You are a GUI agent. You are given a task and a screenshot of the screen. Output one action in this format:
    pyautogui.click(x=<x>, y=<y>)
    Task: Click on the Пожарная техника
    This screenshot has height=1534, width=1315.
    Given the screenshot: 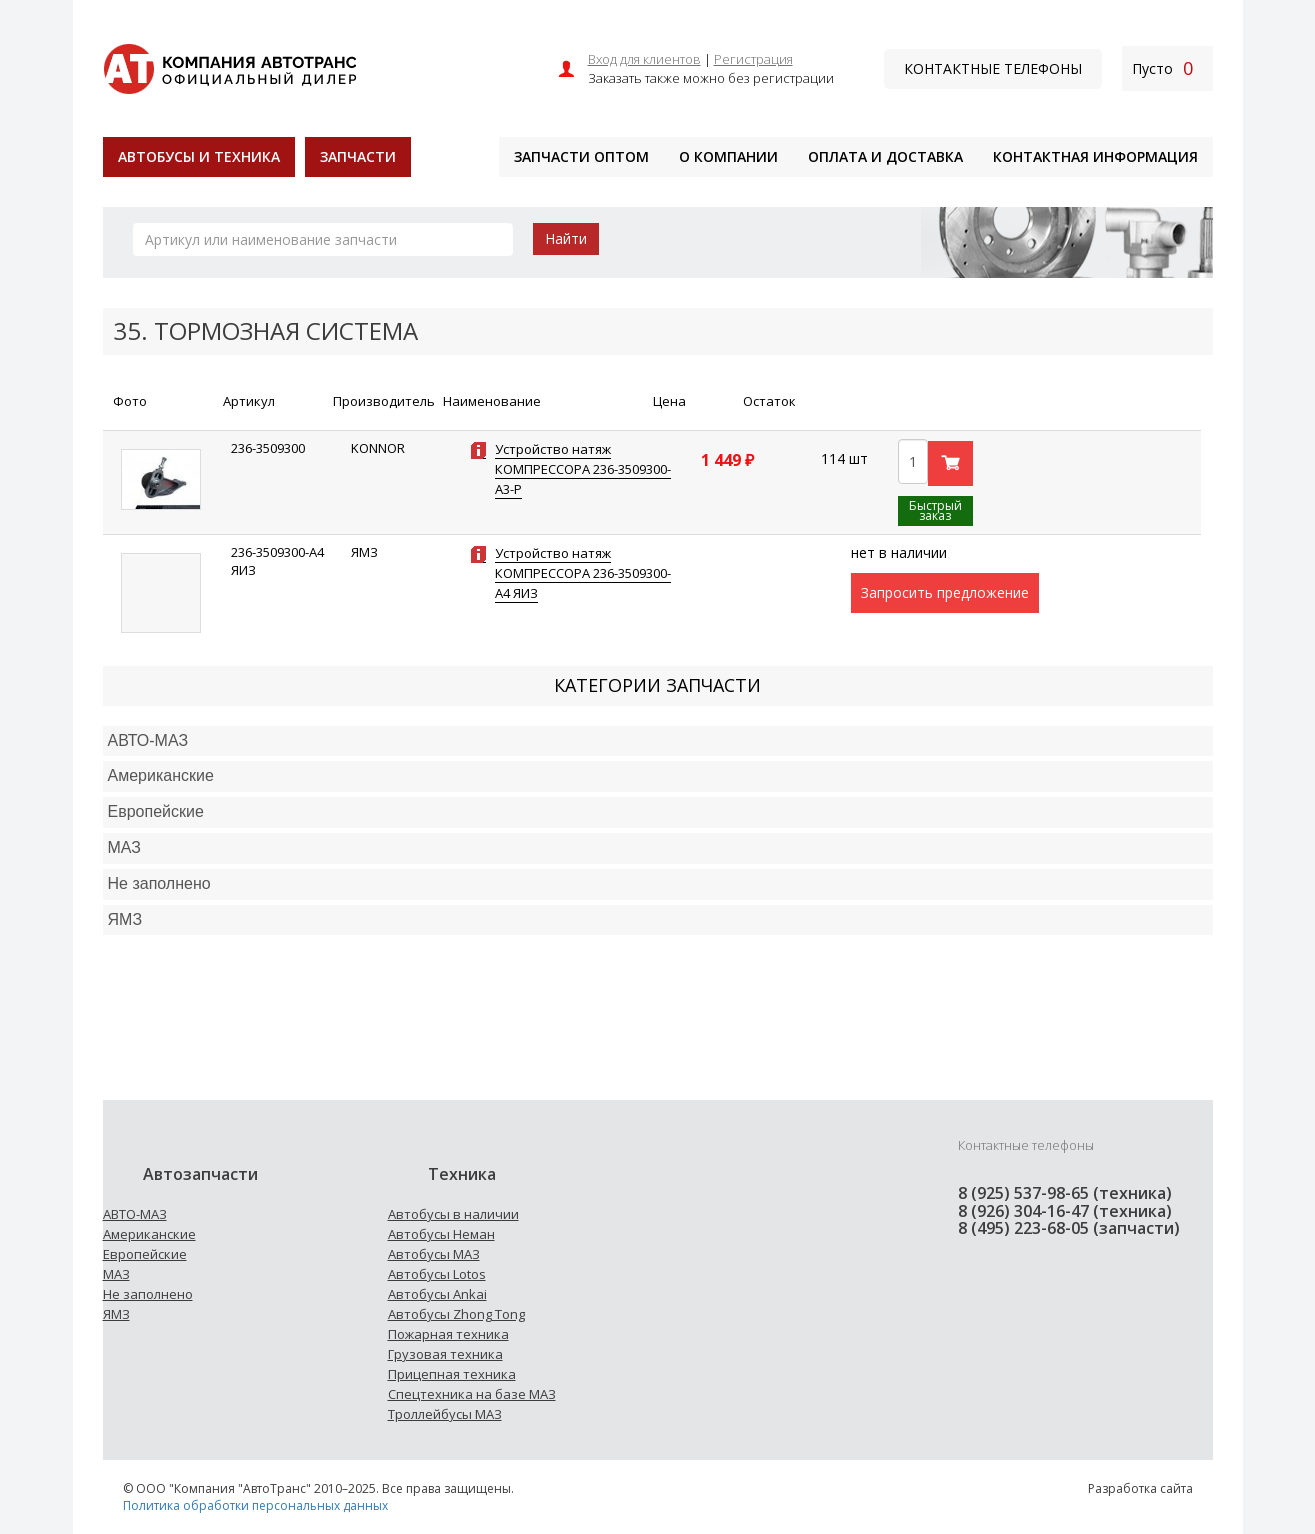 What is the action you would take?
    pyautogui.click(x=448, y=1334)
    